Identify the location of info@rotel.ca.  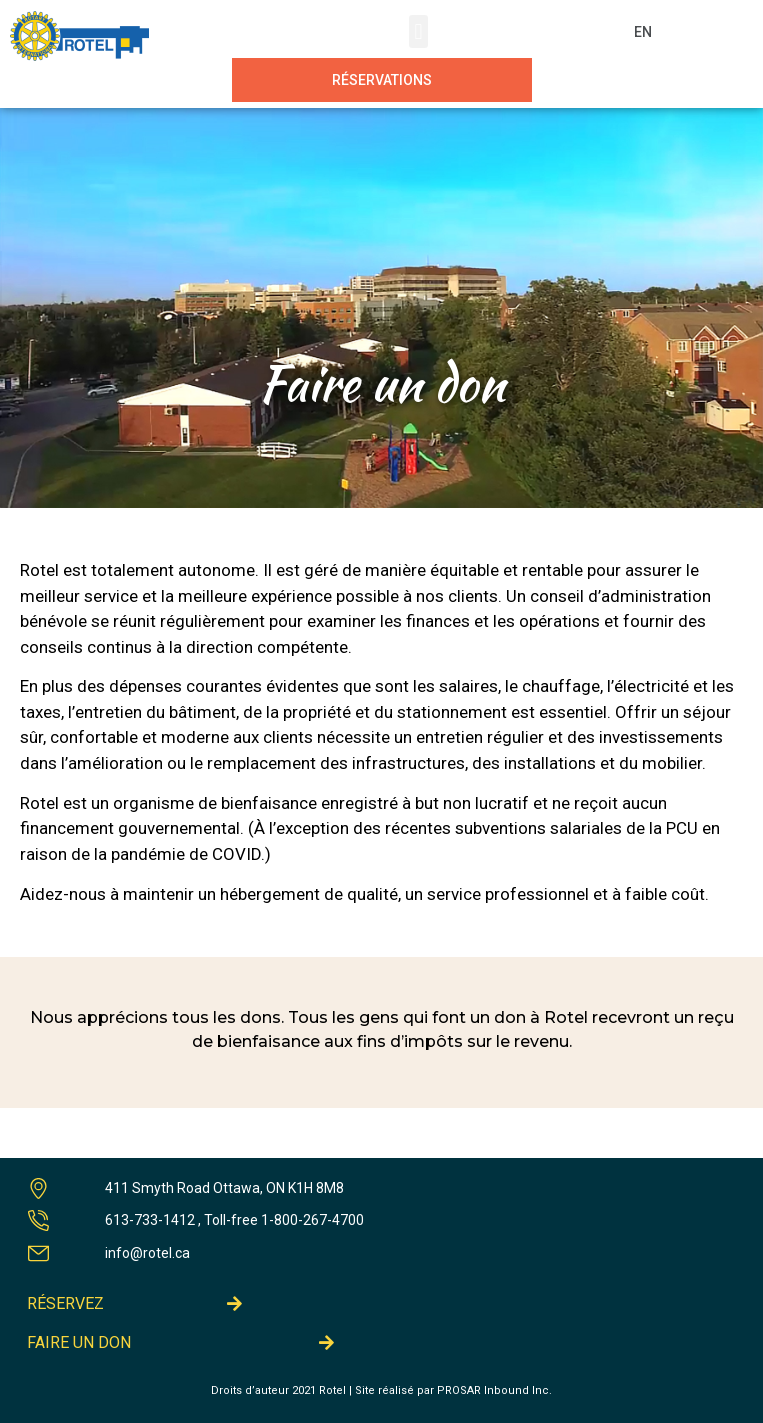
(147, 1253).